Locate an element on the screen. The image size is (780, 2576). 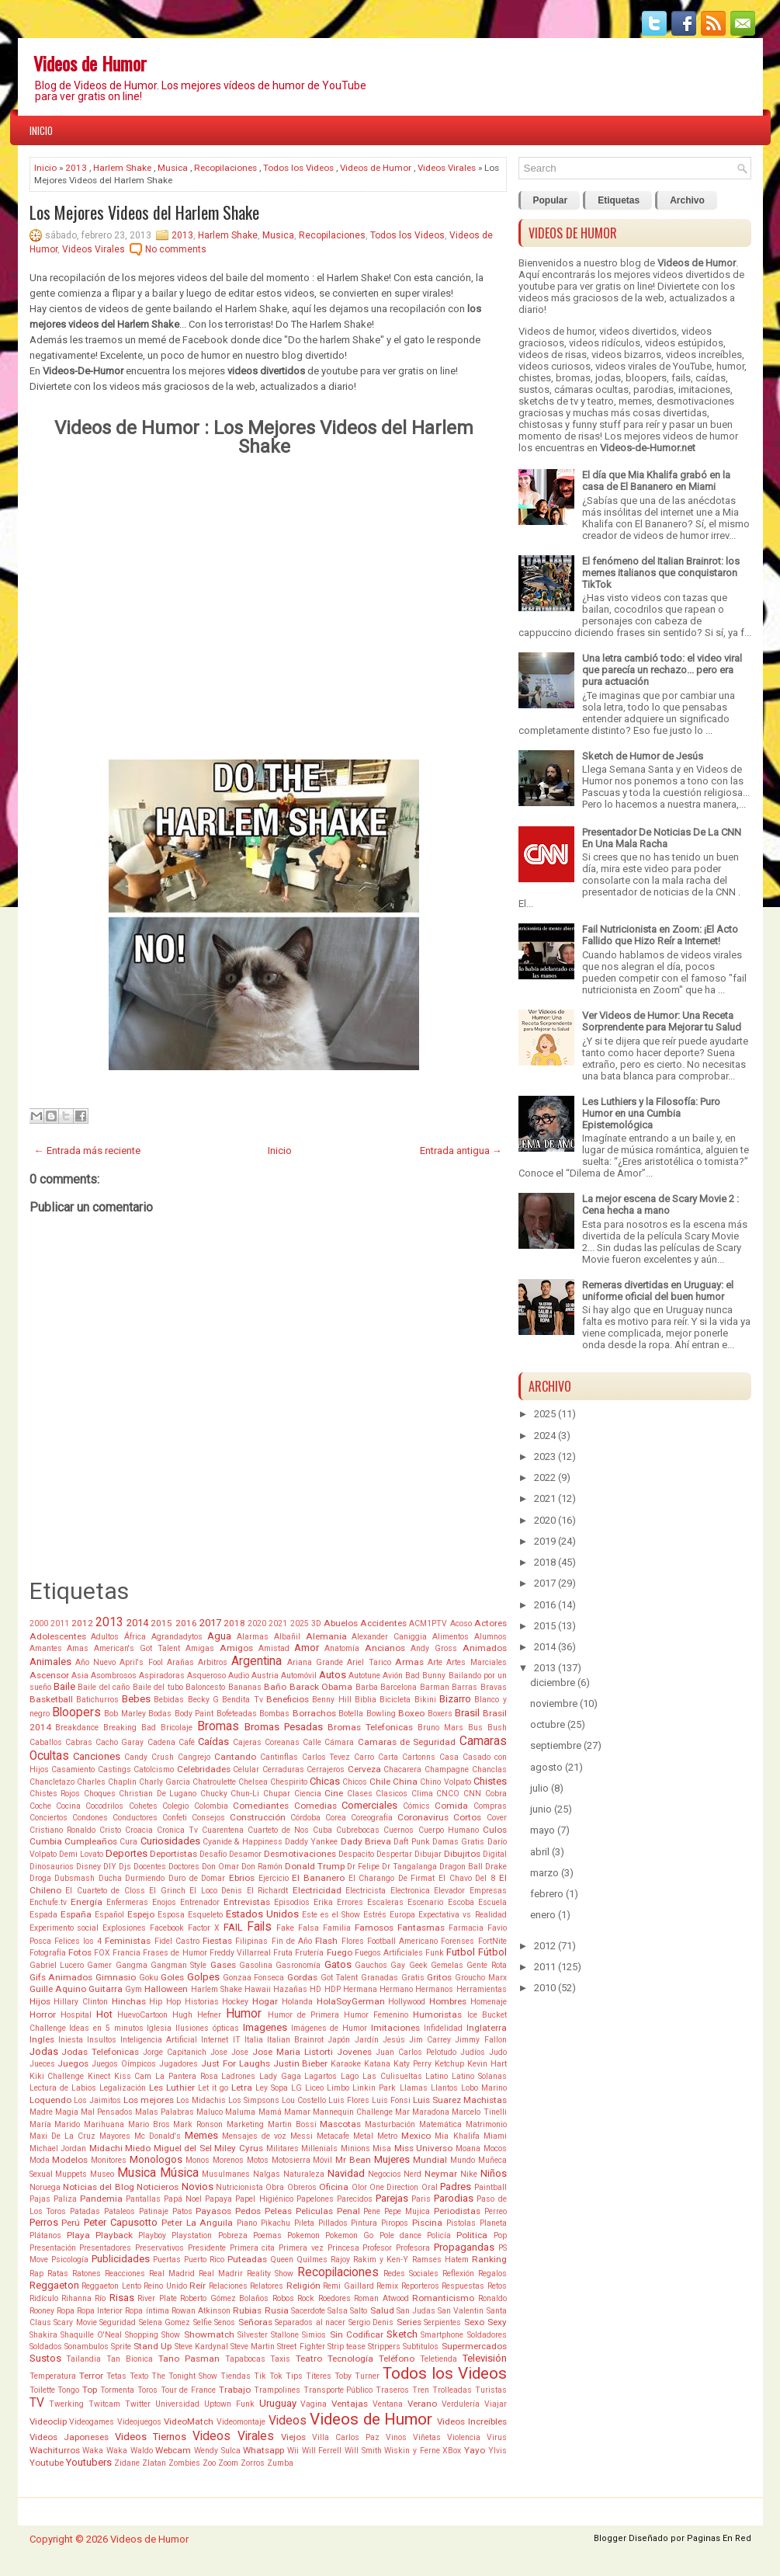
Selfie is located at coordinates (202, 2322).